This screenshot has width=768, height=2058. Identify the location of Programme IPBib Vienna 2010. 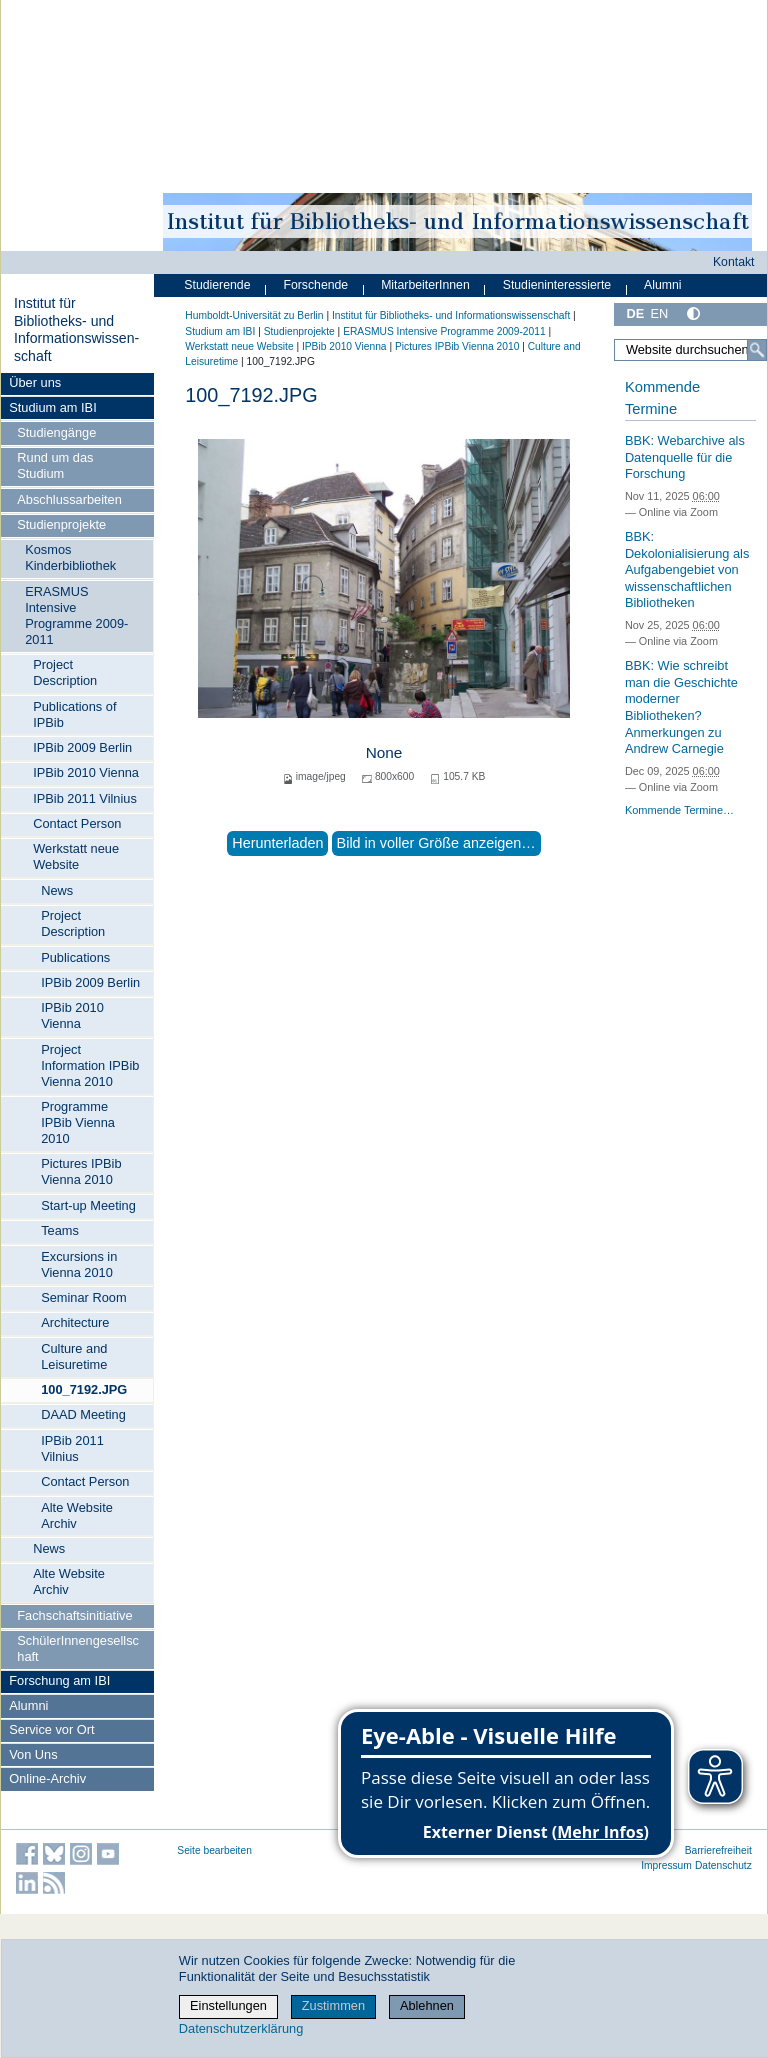
(78, 1122).